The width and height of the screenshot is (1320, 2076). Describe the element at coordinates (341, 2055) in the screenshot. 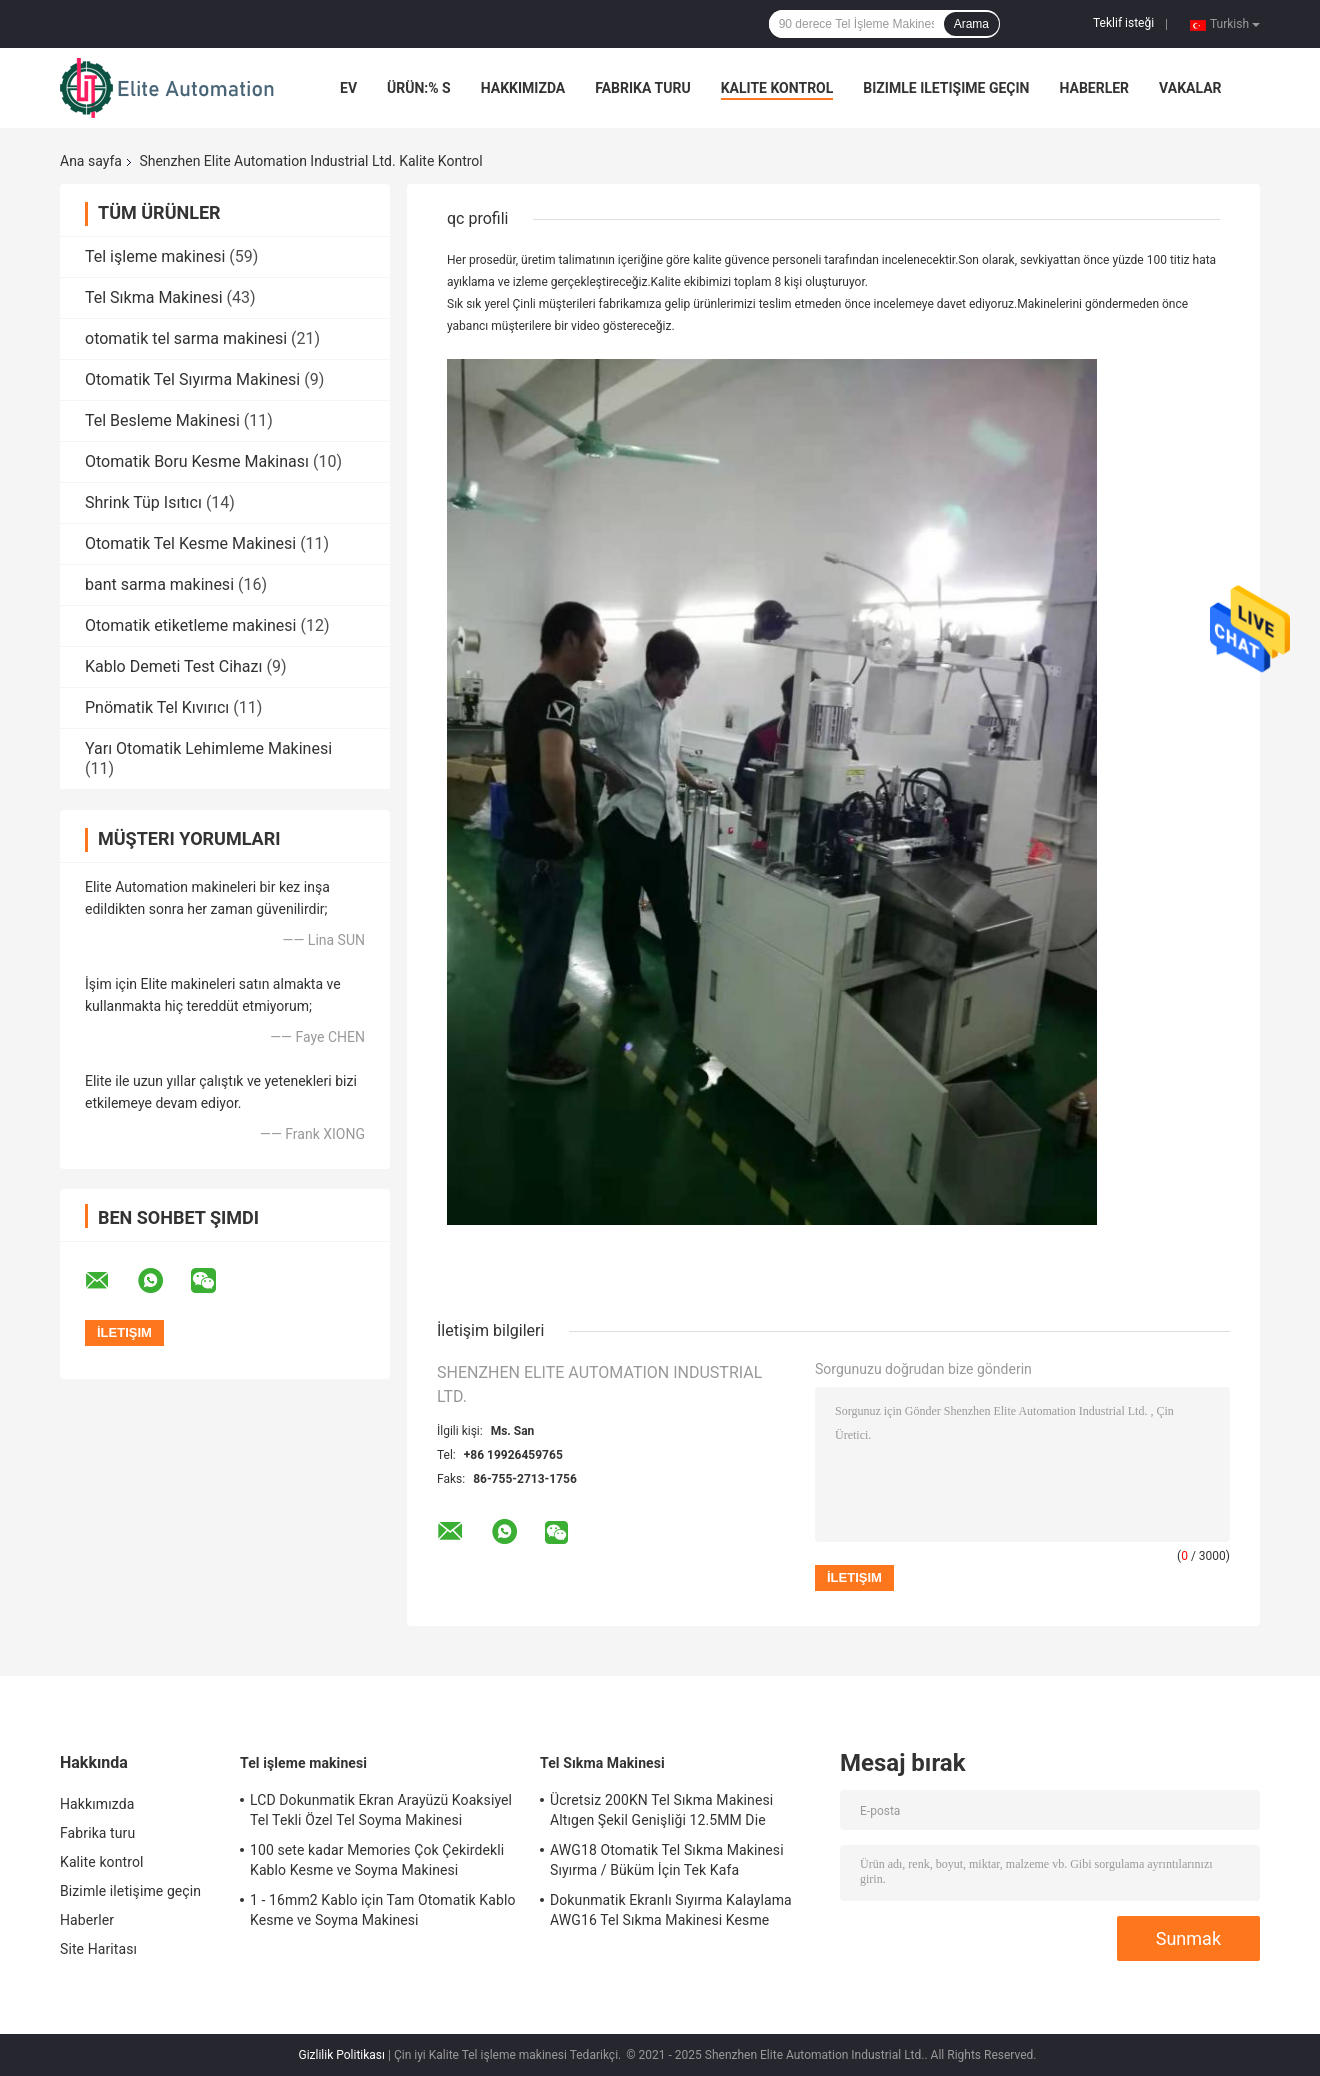

I see `Gizlilik Politikası` at that location.